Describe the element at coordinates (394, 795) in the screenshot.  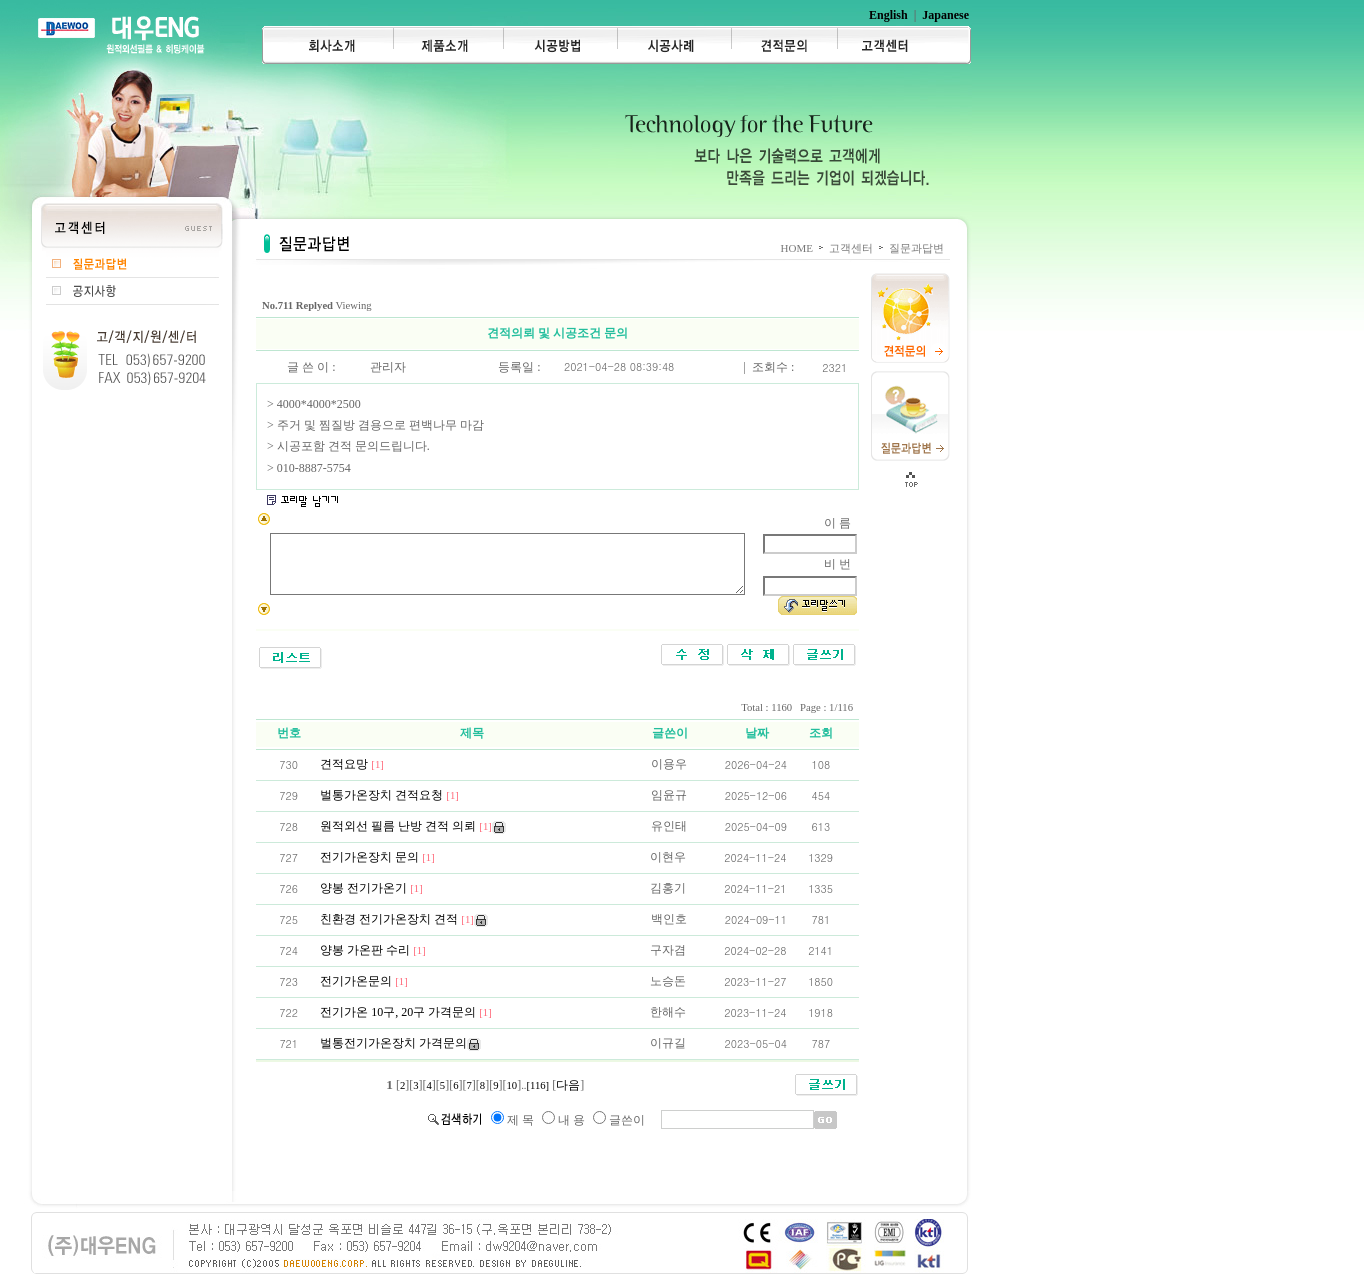
I see `벌통가온장치 견적요청` at that location.